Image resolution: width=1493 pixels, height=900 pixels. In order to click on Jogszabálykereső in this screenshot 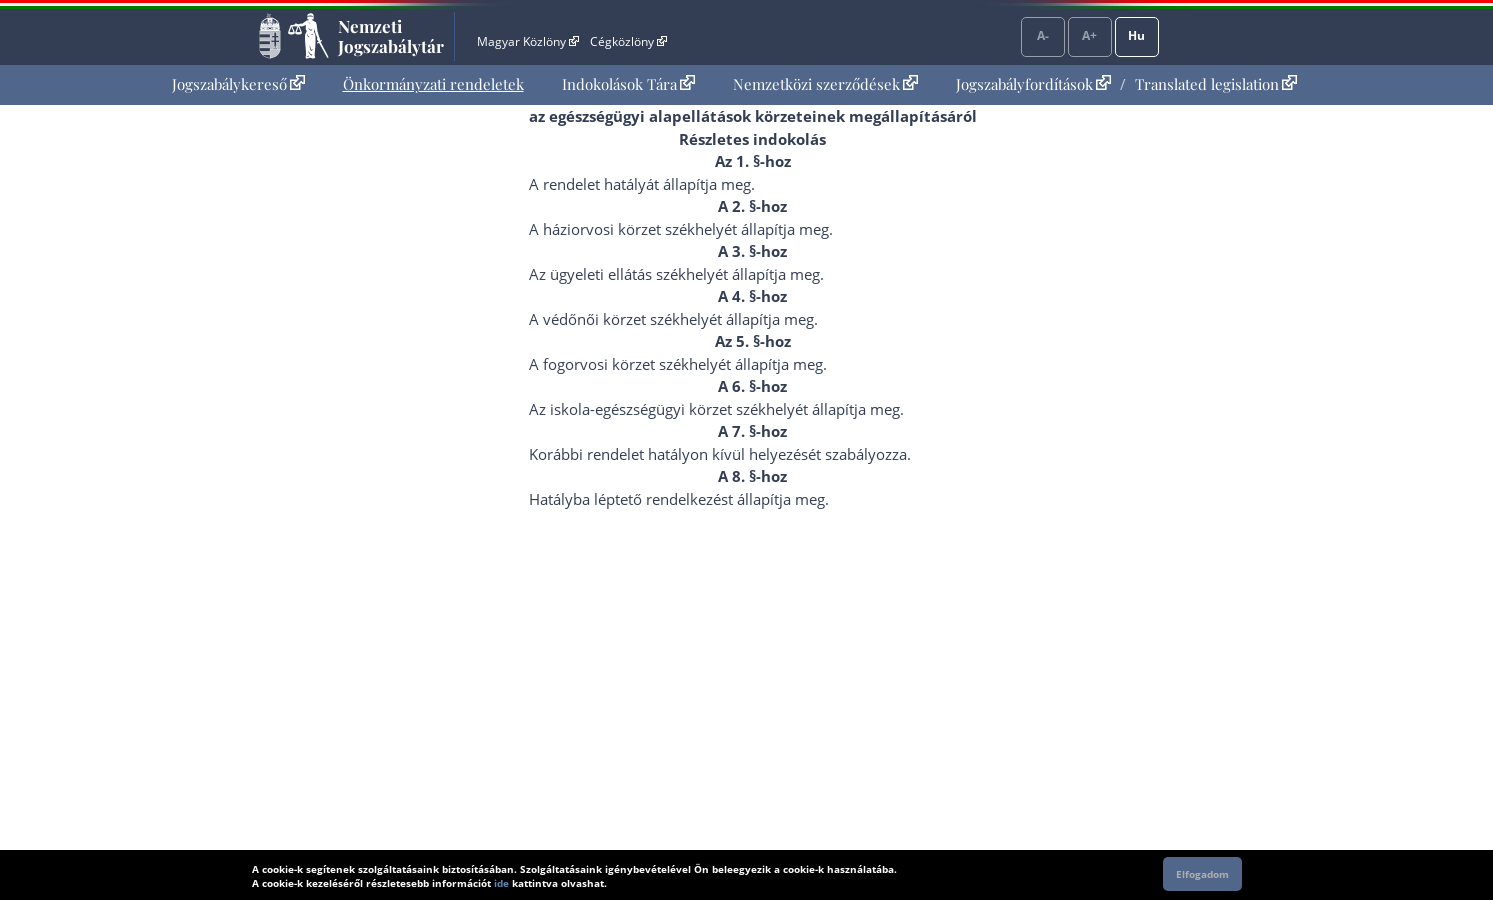, I will do `click(238, 84)`.